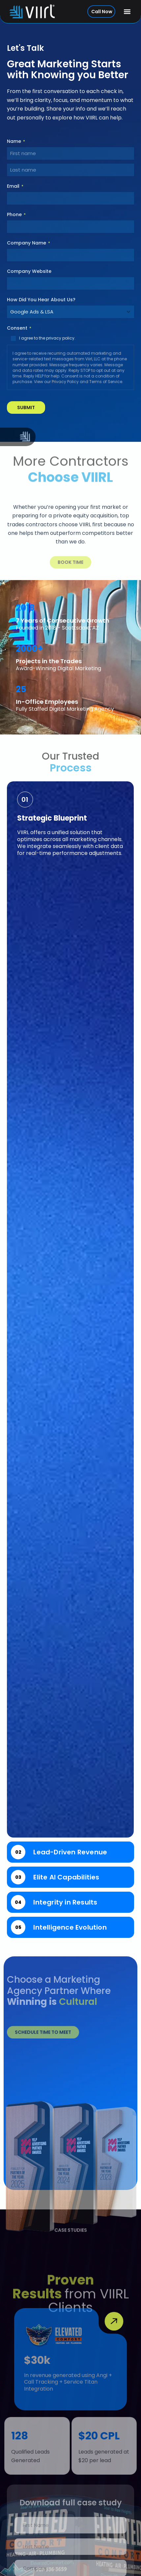 The height and width of the screenshot is (2576, 141). Describe the element at coordinates (15, 186) in the screenshot. I see `Email` at that location.